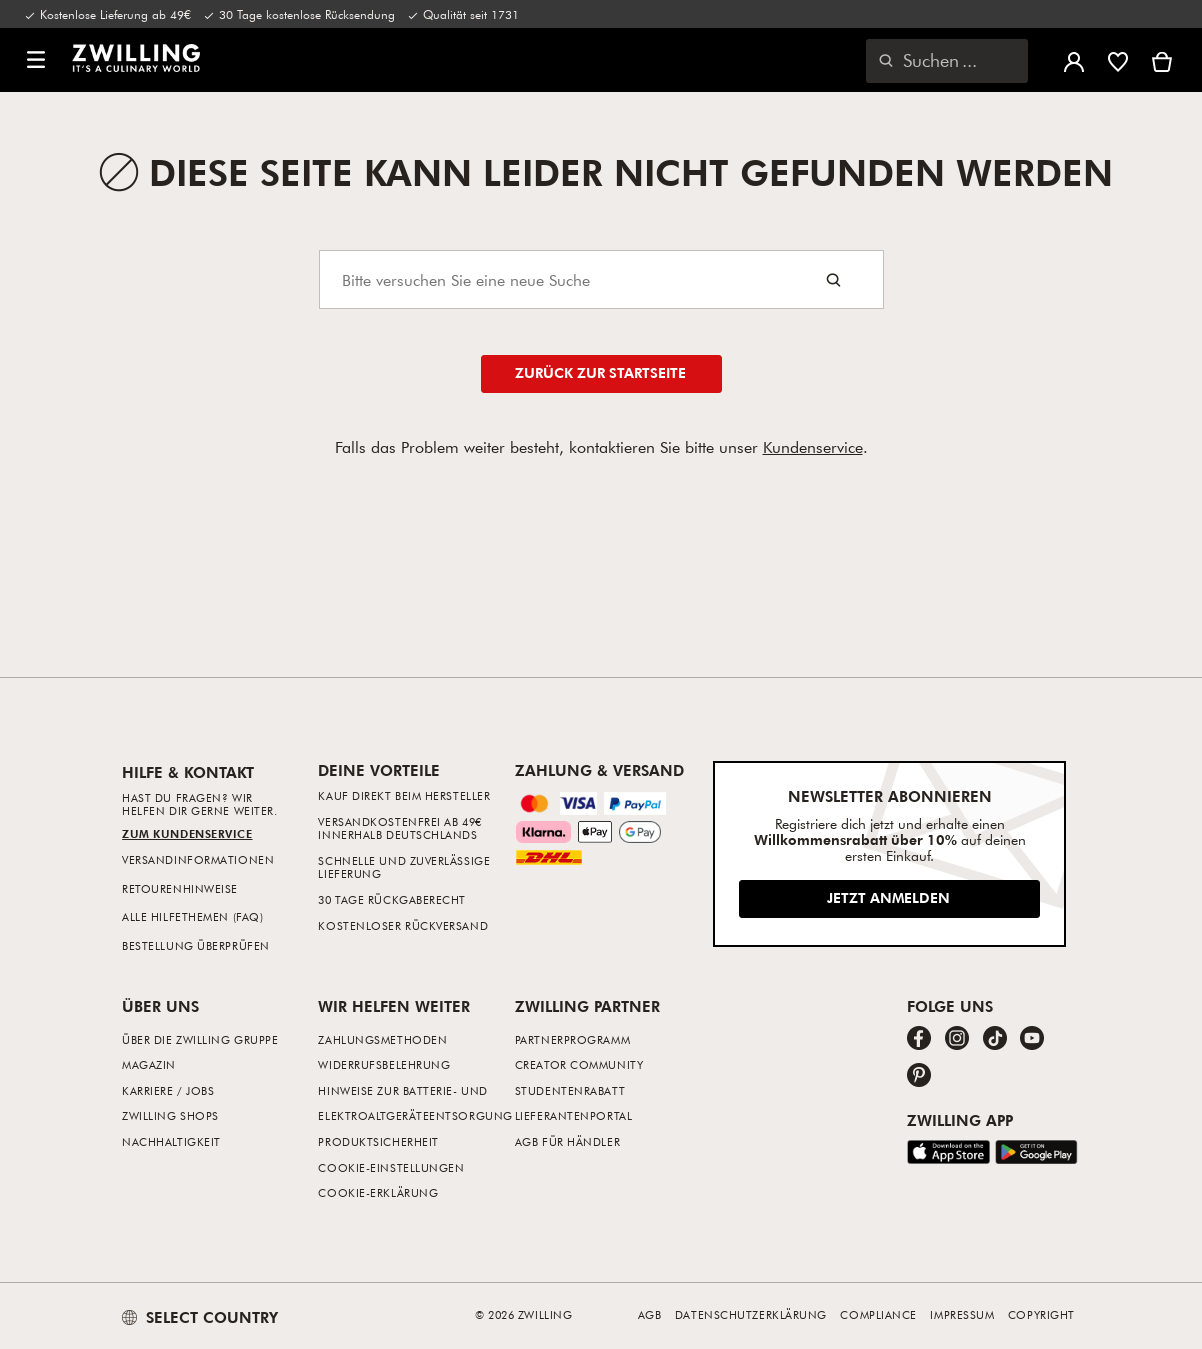 This screenshot has height=1349, width=1202. Describe the element at coordinates (192, 916) in the screenshot. I see `Alle Hilfethemen (FAQ)` at that location.